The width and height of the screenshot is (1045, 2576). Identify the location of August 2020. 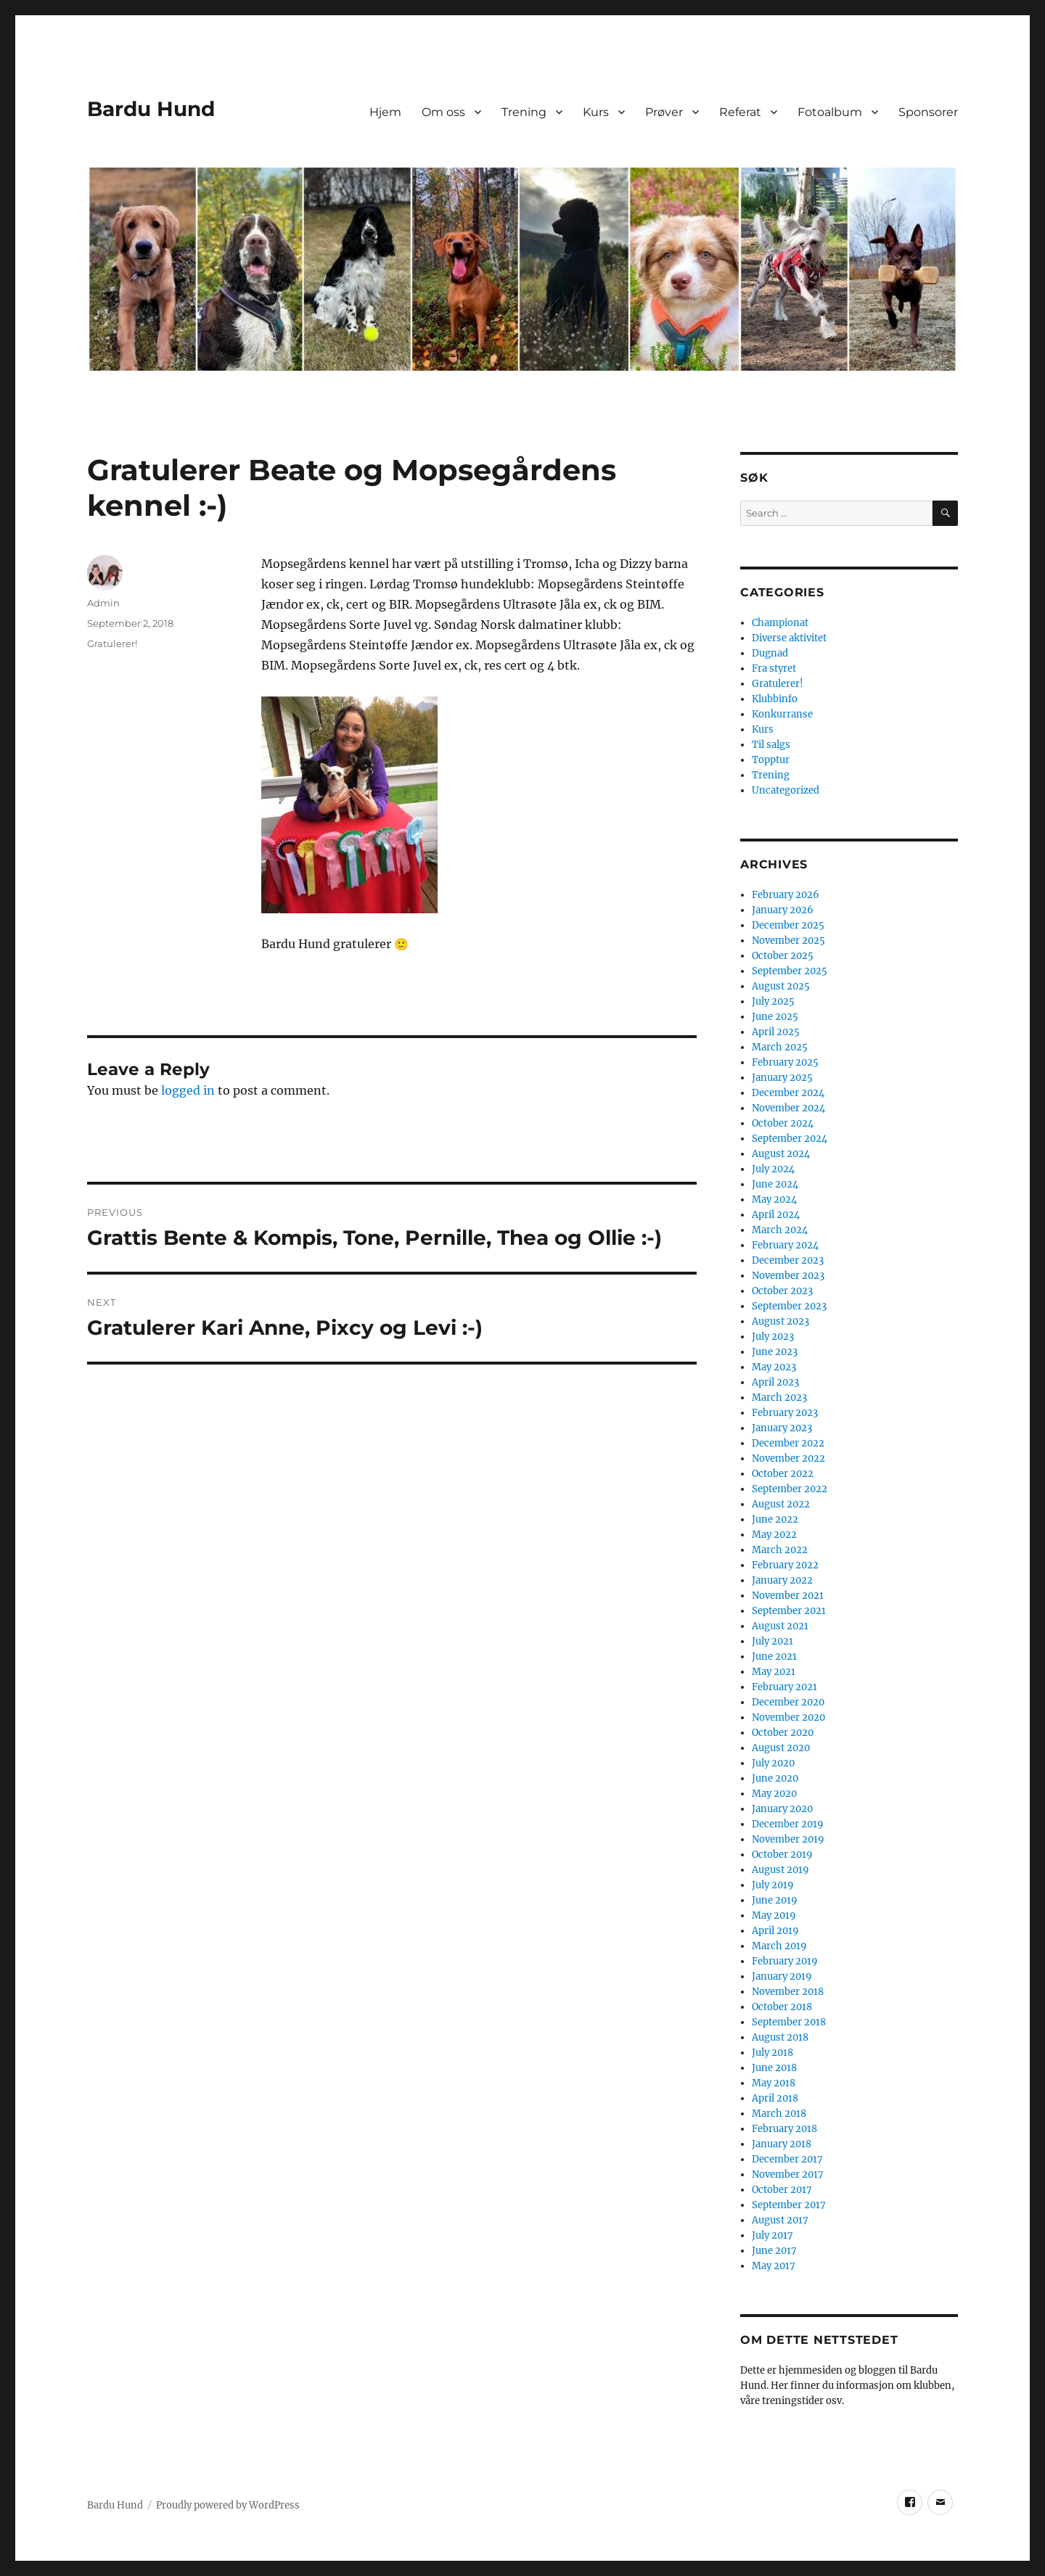
(781, 1748).